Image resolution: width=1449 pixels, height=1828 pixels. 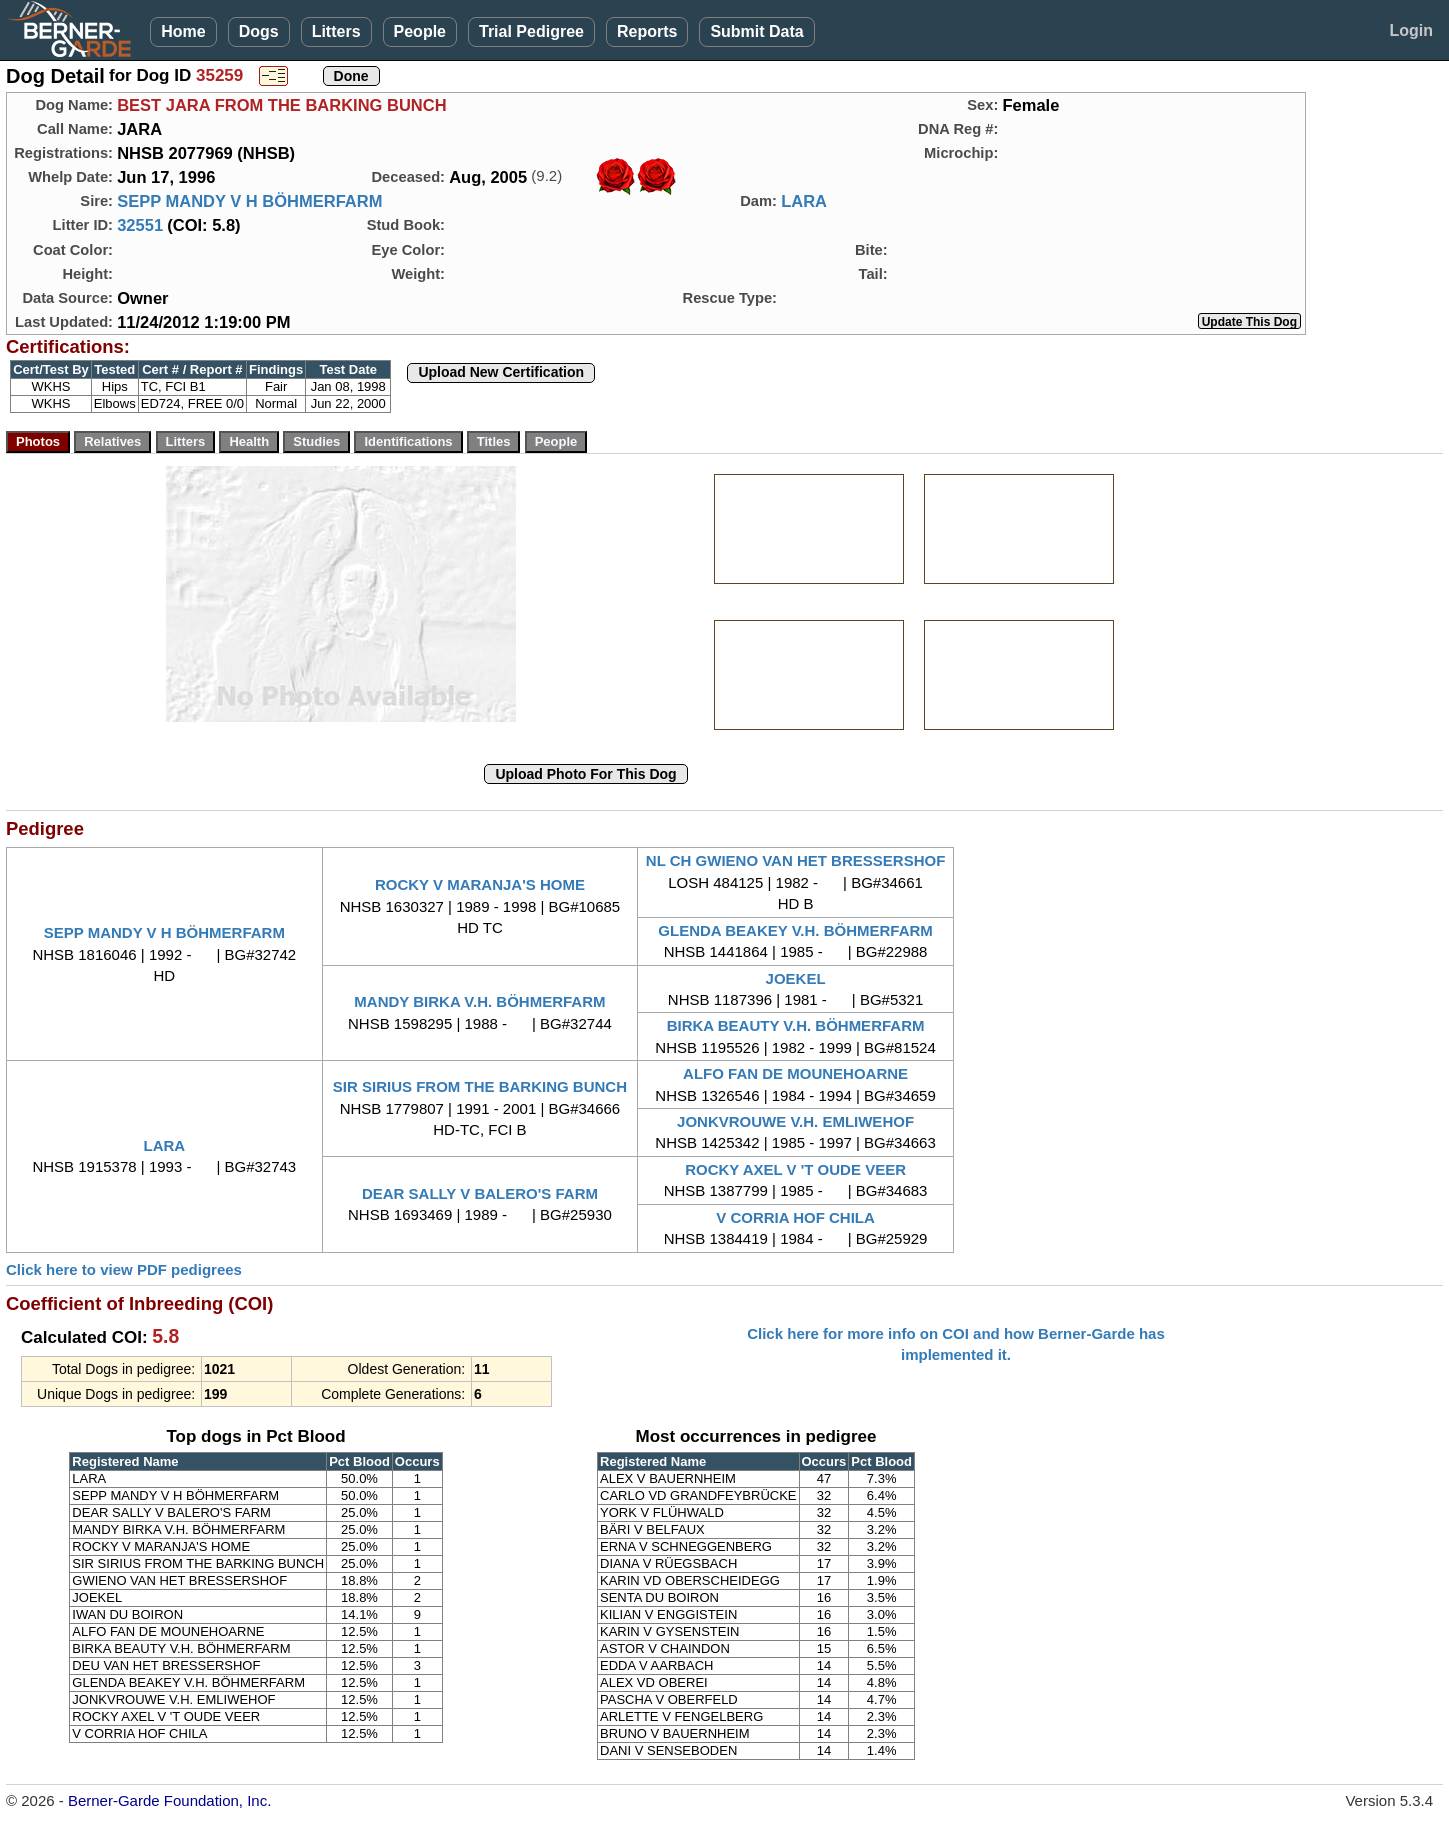 I want to click on DEAR SALLY V BALERO'S FARM, so click(x=480, y=1193).